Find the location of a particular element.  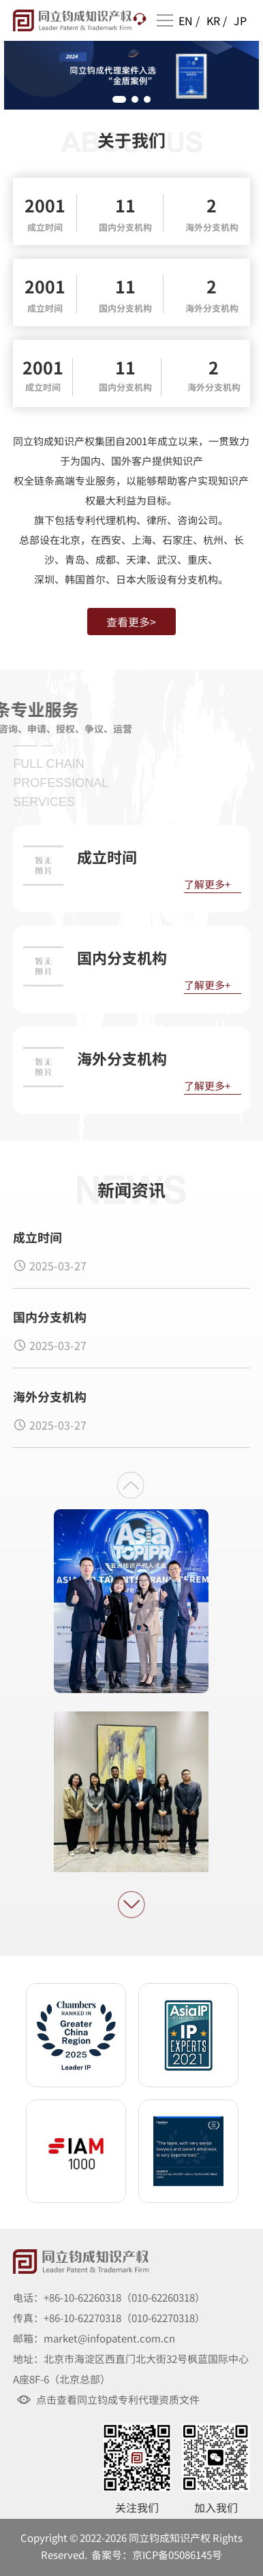

了解更多+ is located at coordinates (207, 884).